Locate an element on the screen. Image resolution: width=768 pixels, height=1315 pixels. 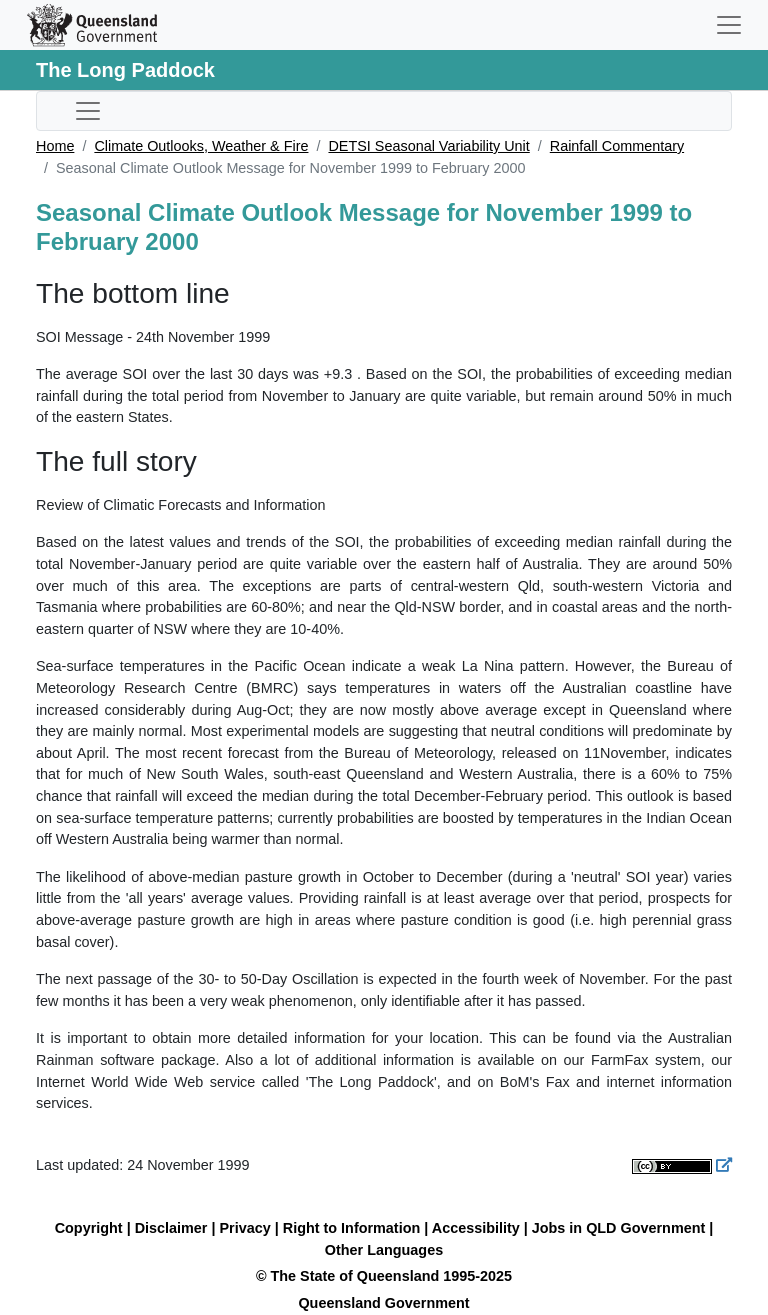
Accessibility is located at coordinates (476, 1228).